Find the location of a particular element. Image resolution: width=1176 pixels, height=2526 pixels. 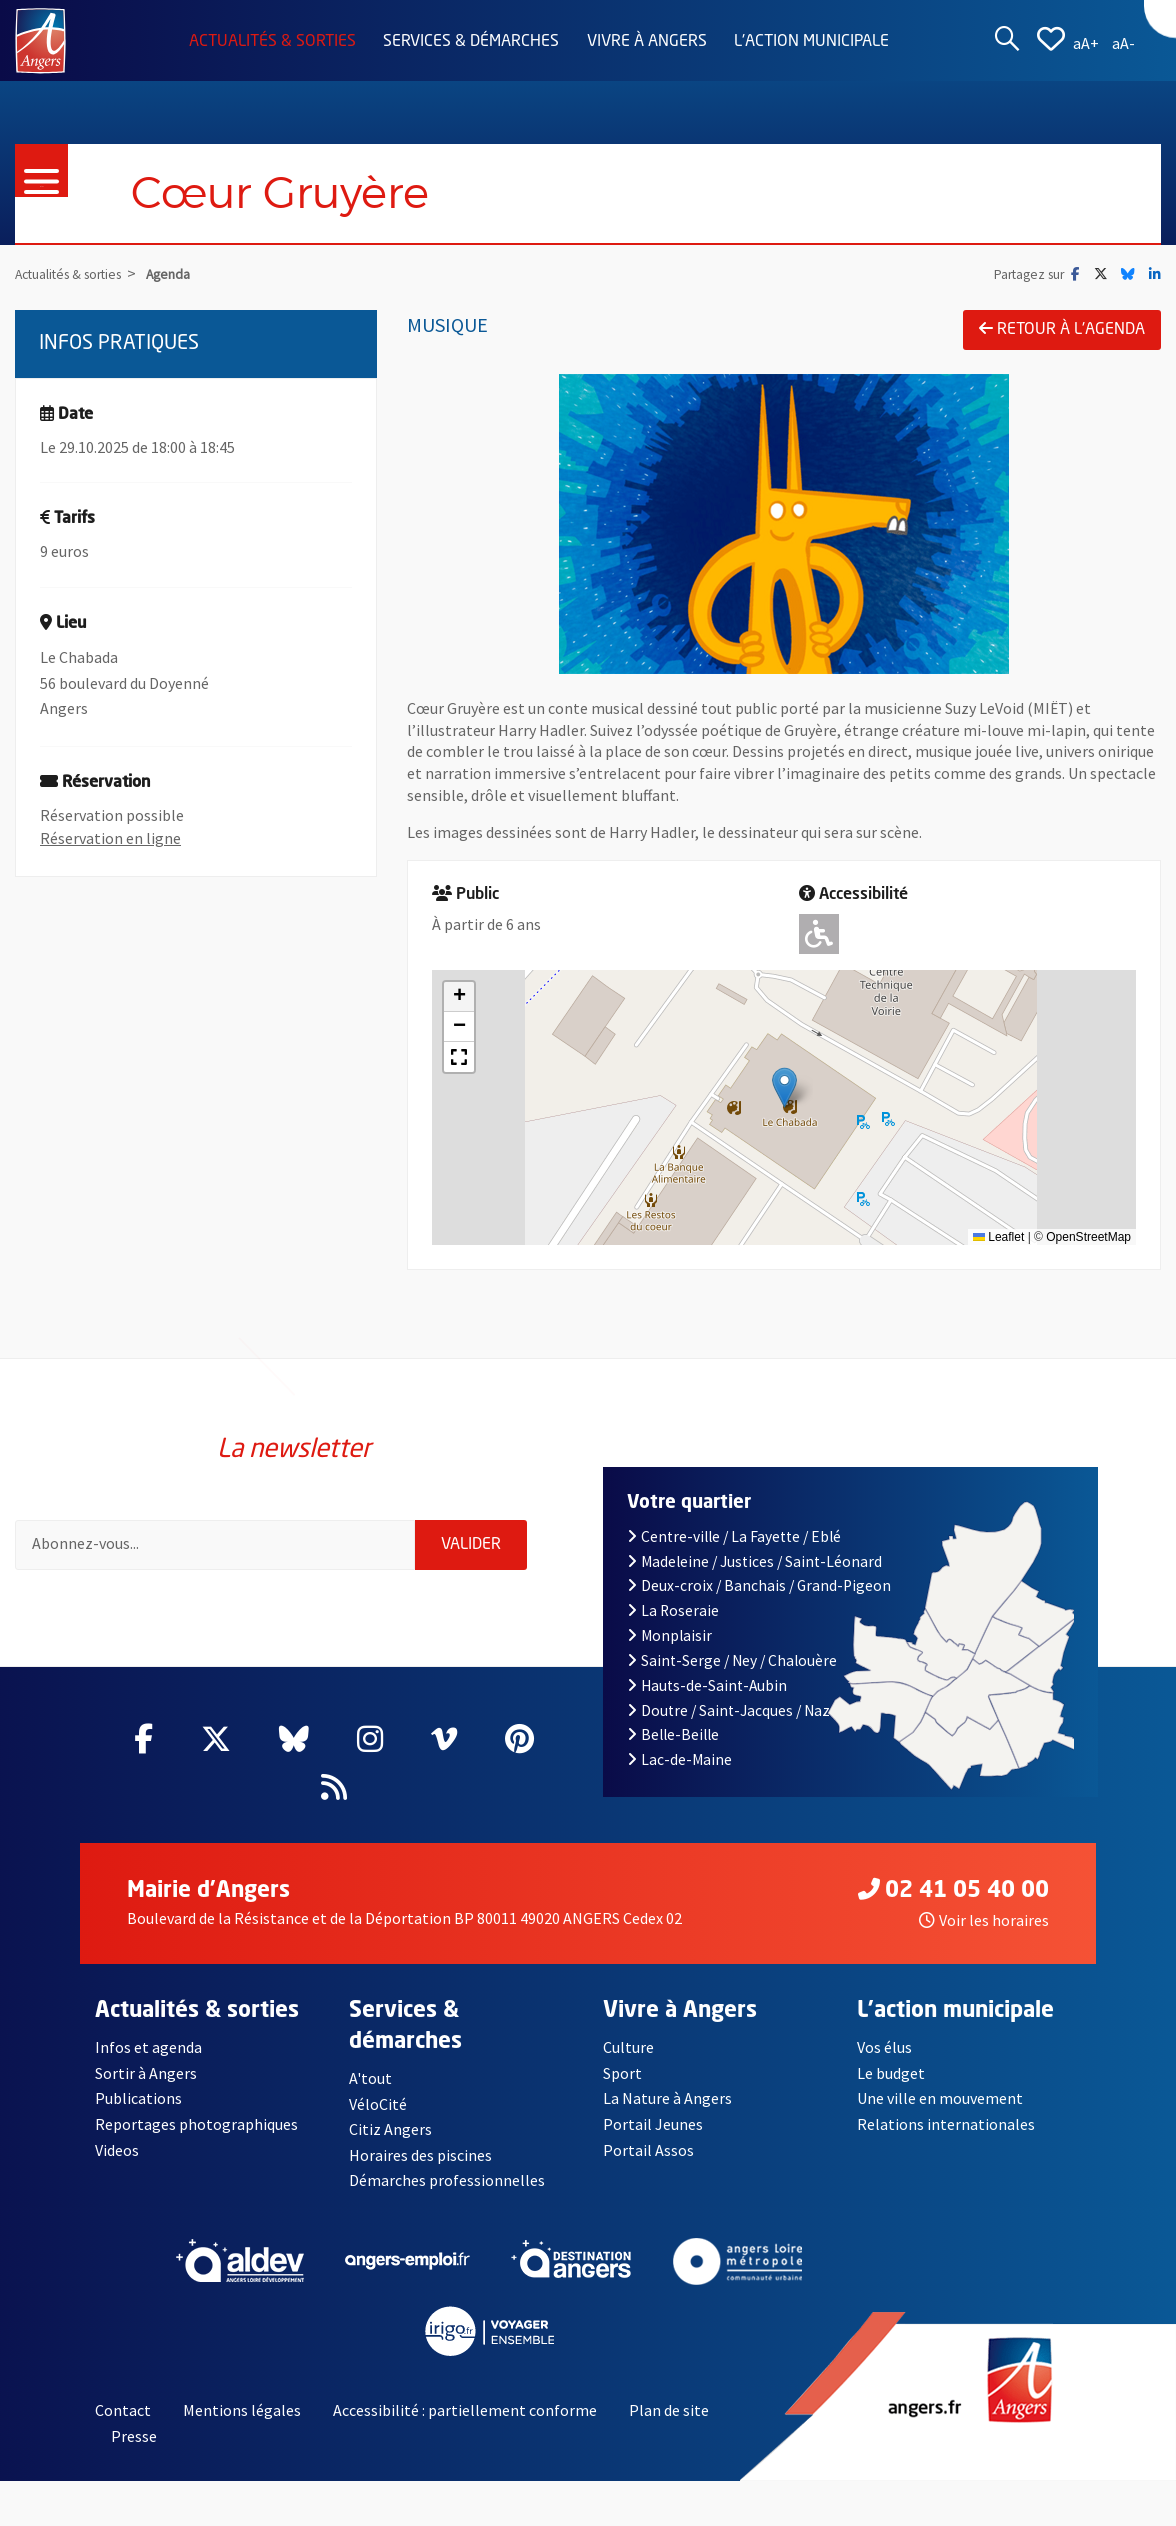

Leaflet is located at coordinates (998, 1237).